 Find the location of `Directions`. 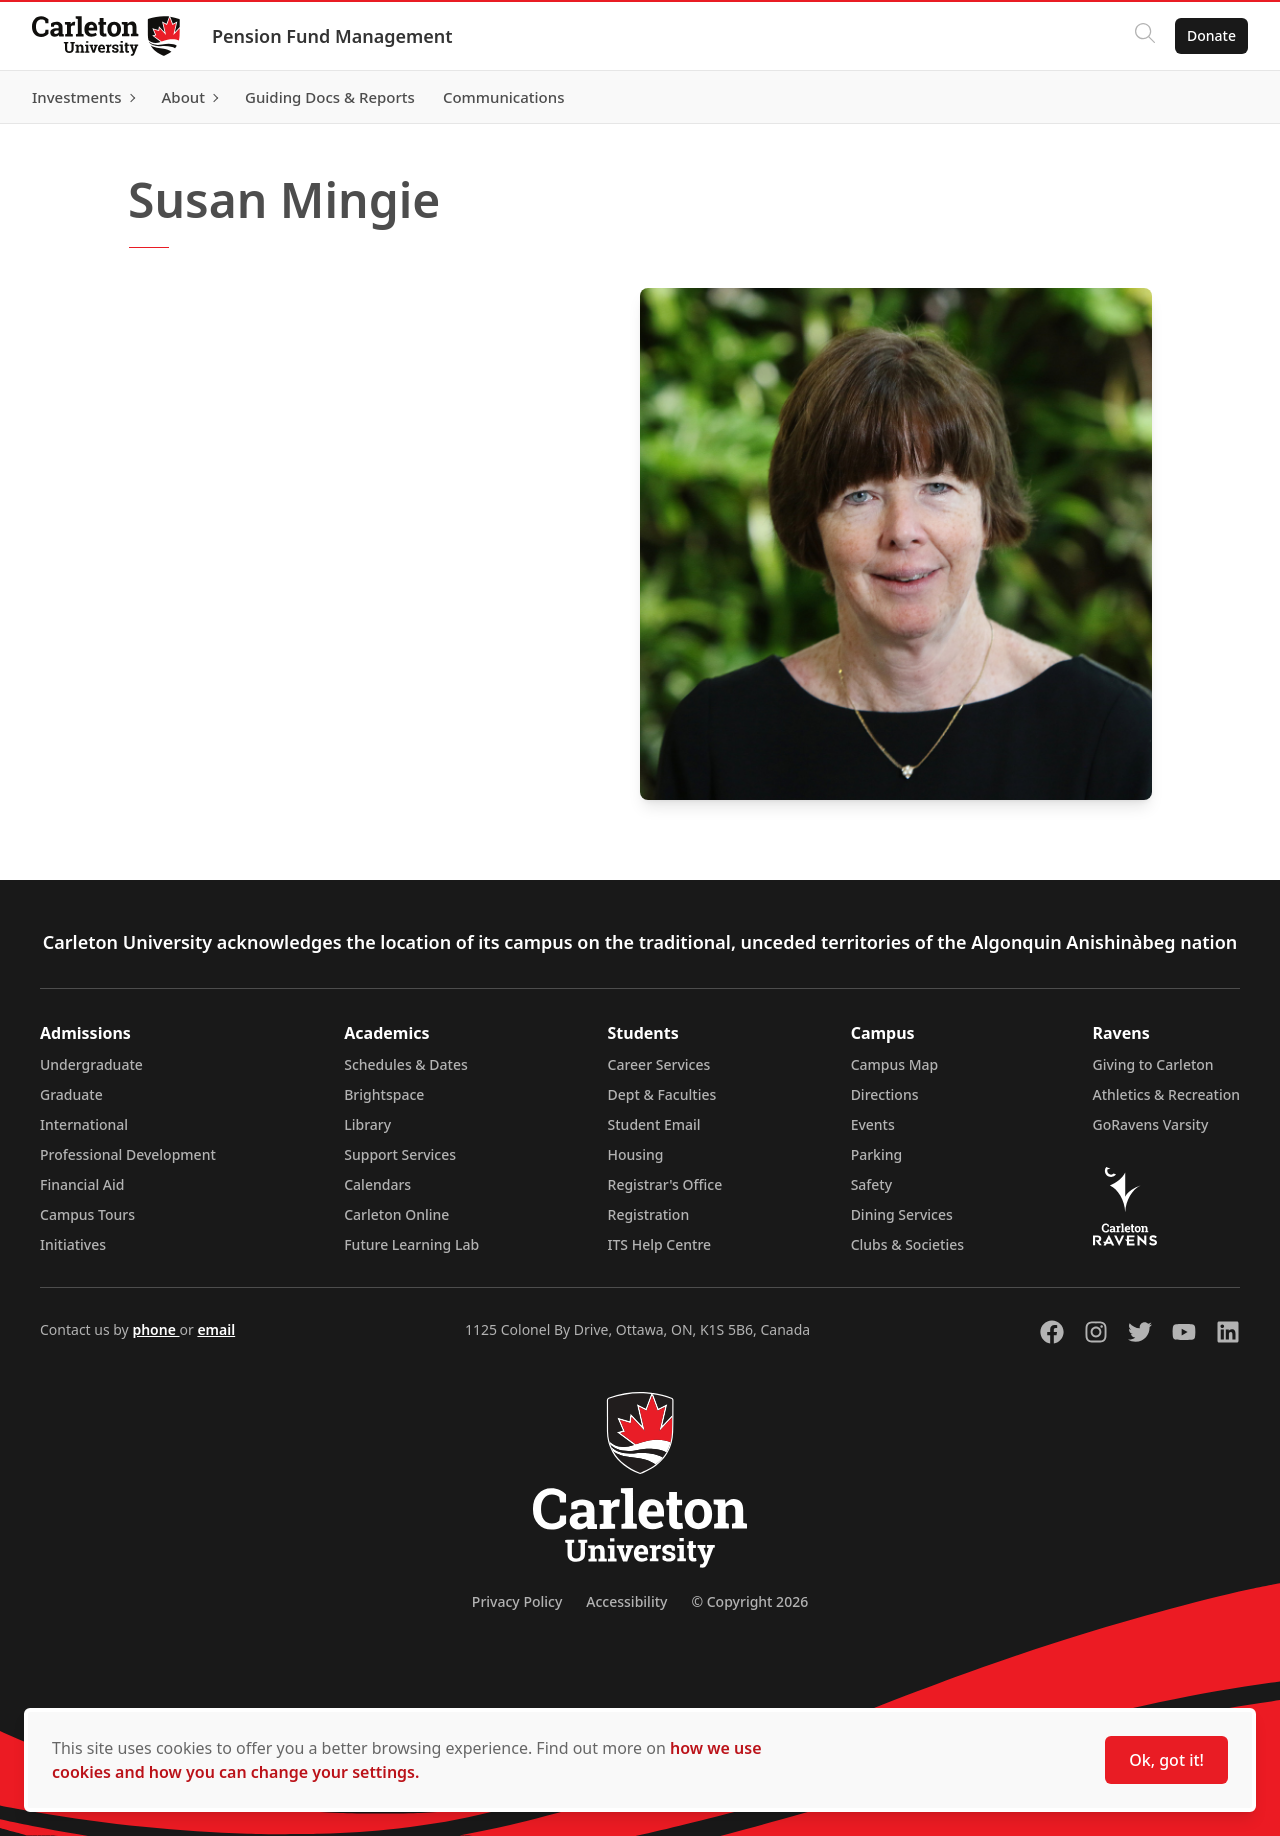

Directions is located at coordinates (885, 1094).